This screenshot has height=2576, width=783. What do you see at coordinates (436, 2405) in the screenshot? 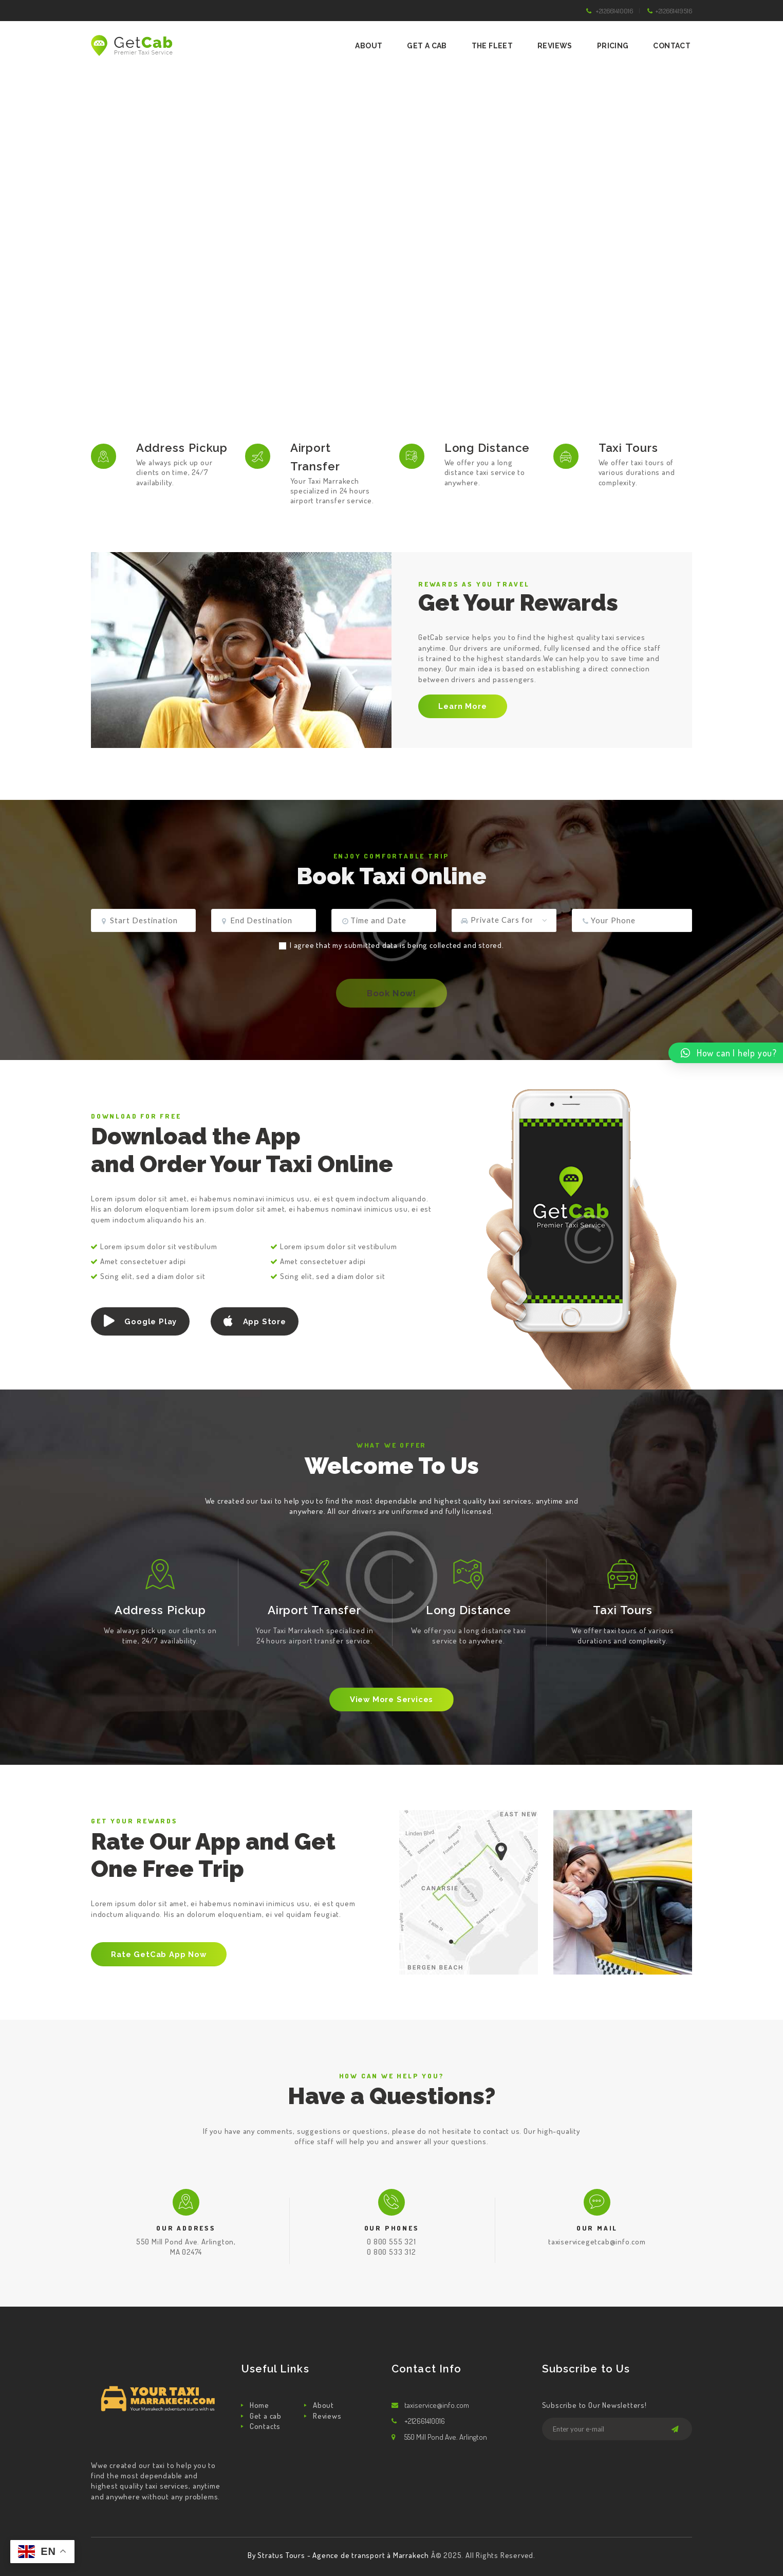
I see `taxiservice@info.com` at bounding box center [436, 2405].